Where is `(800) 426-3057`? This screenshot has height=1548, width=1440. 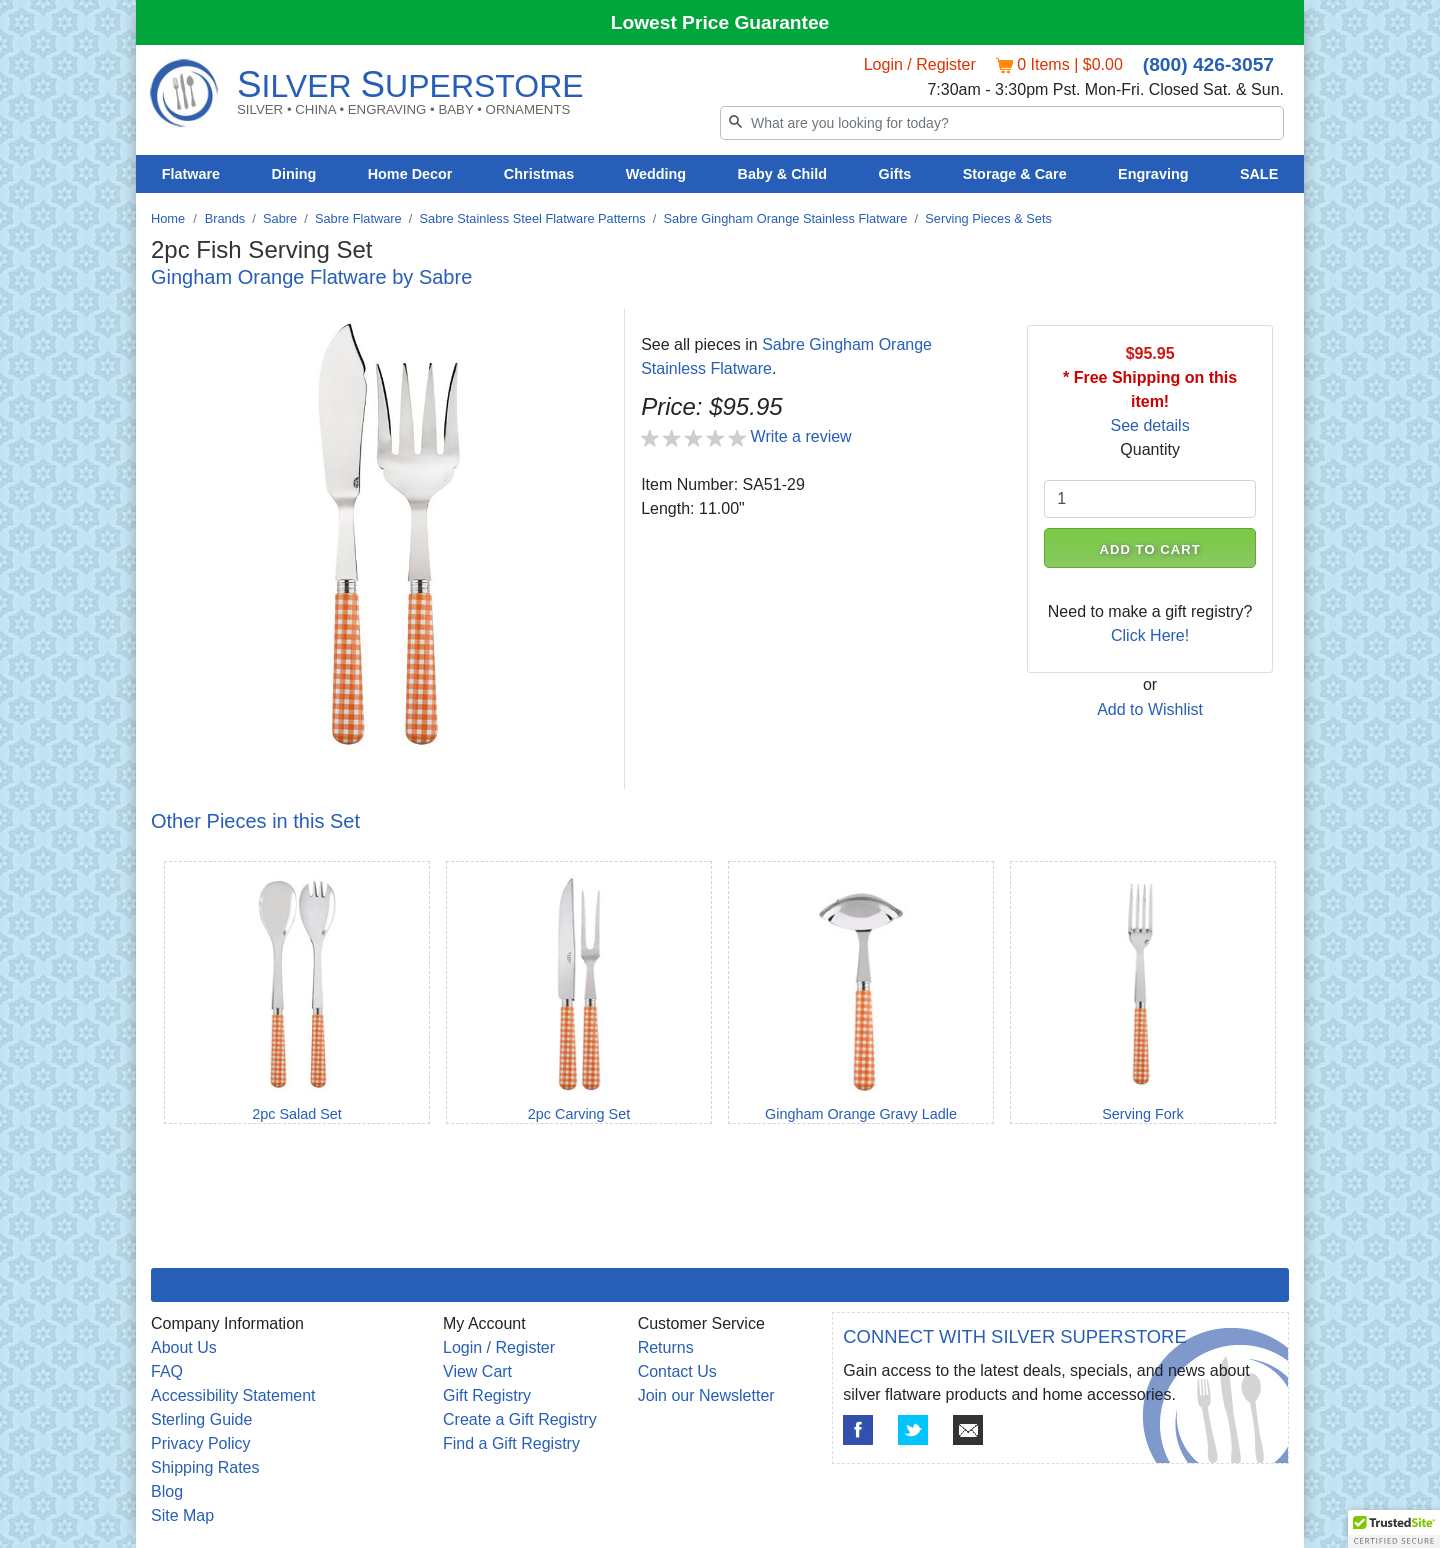 (800) 426-3057 is located at coordinates (1208, 64).